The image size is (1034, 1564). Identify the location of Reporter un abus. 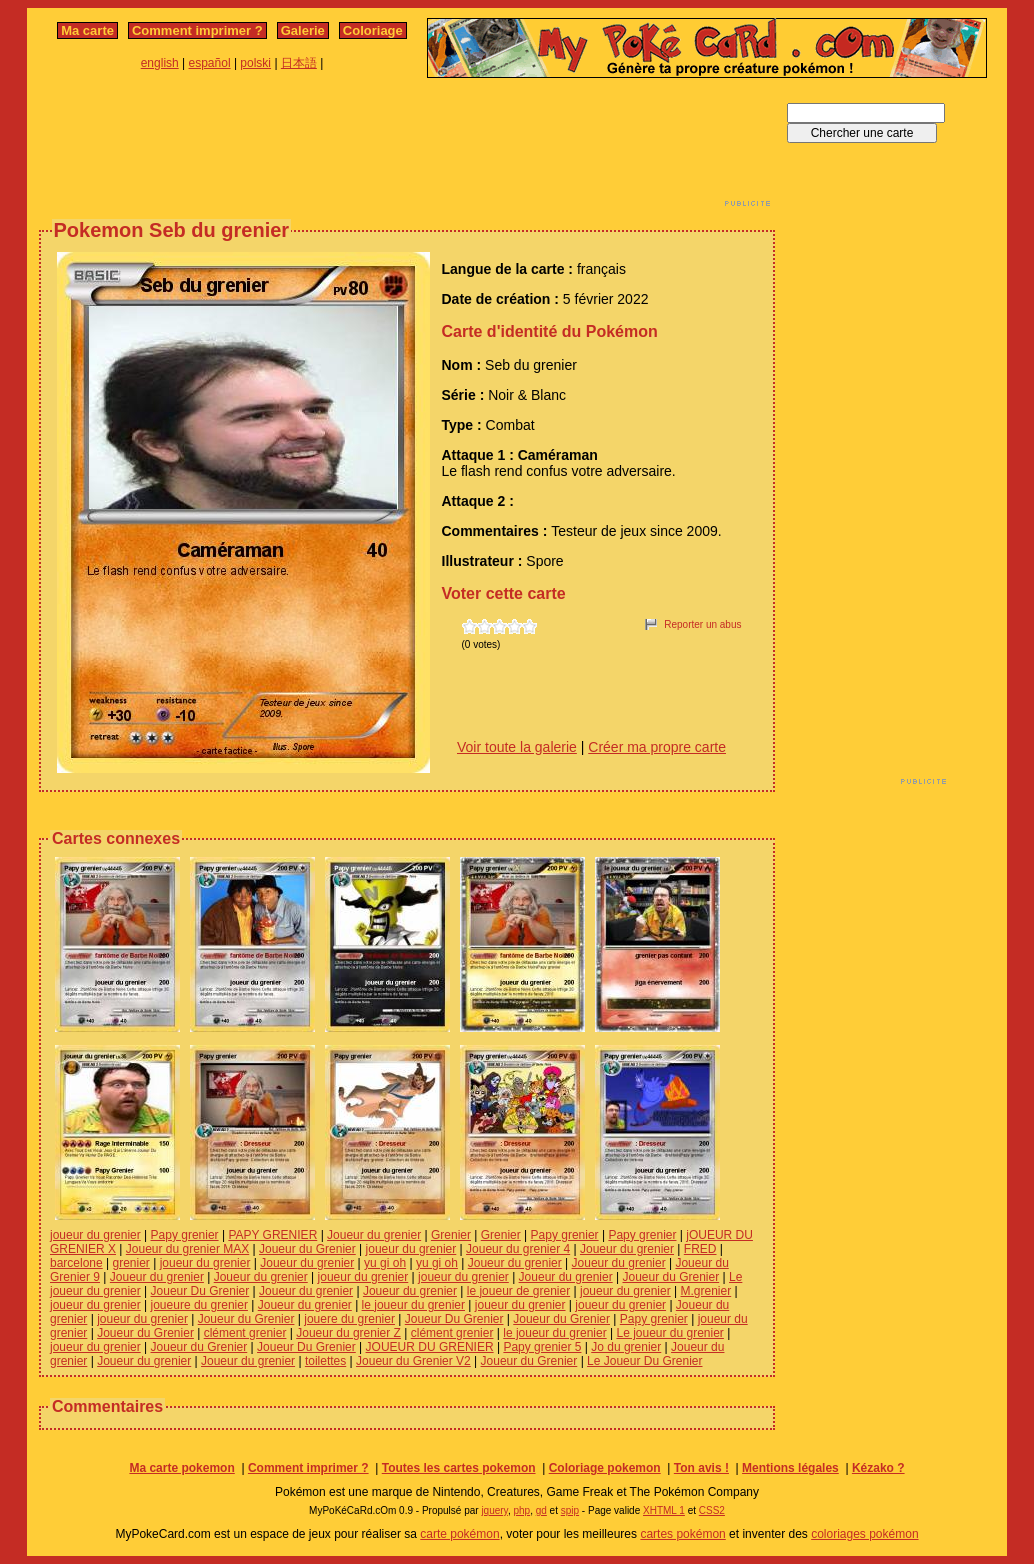
(702, 624).